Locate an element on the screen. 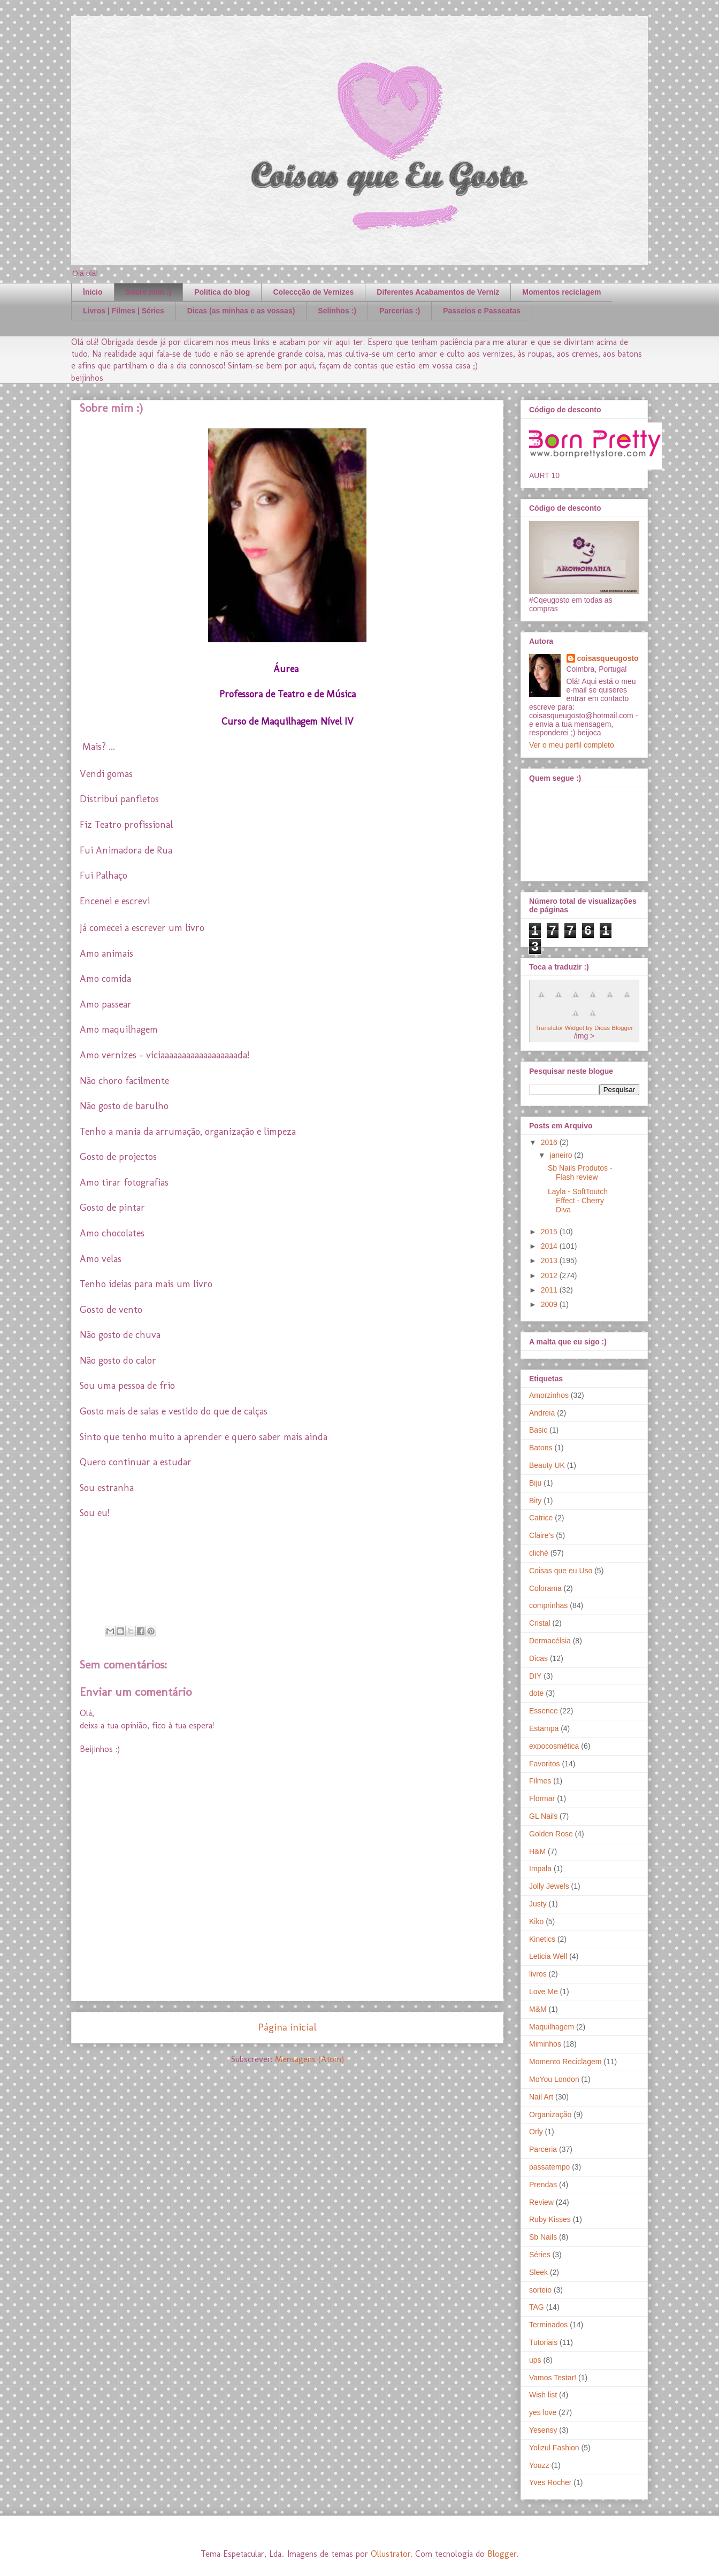 The height and width of the screenshot is (2576, 719). Leticia Well is located at coordinates (548, 1956).